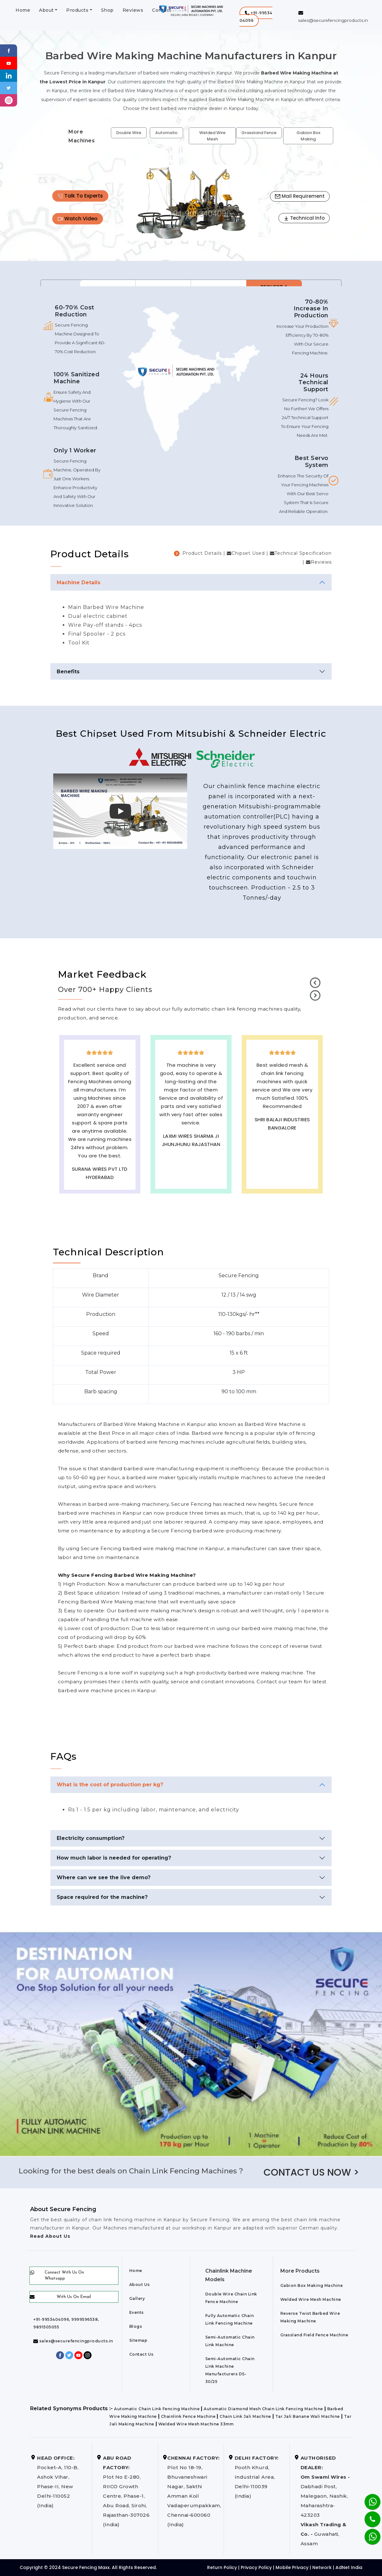  Describe the element at coordinates (77, 10) in the screenshot. I see `Products` at that location.